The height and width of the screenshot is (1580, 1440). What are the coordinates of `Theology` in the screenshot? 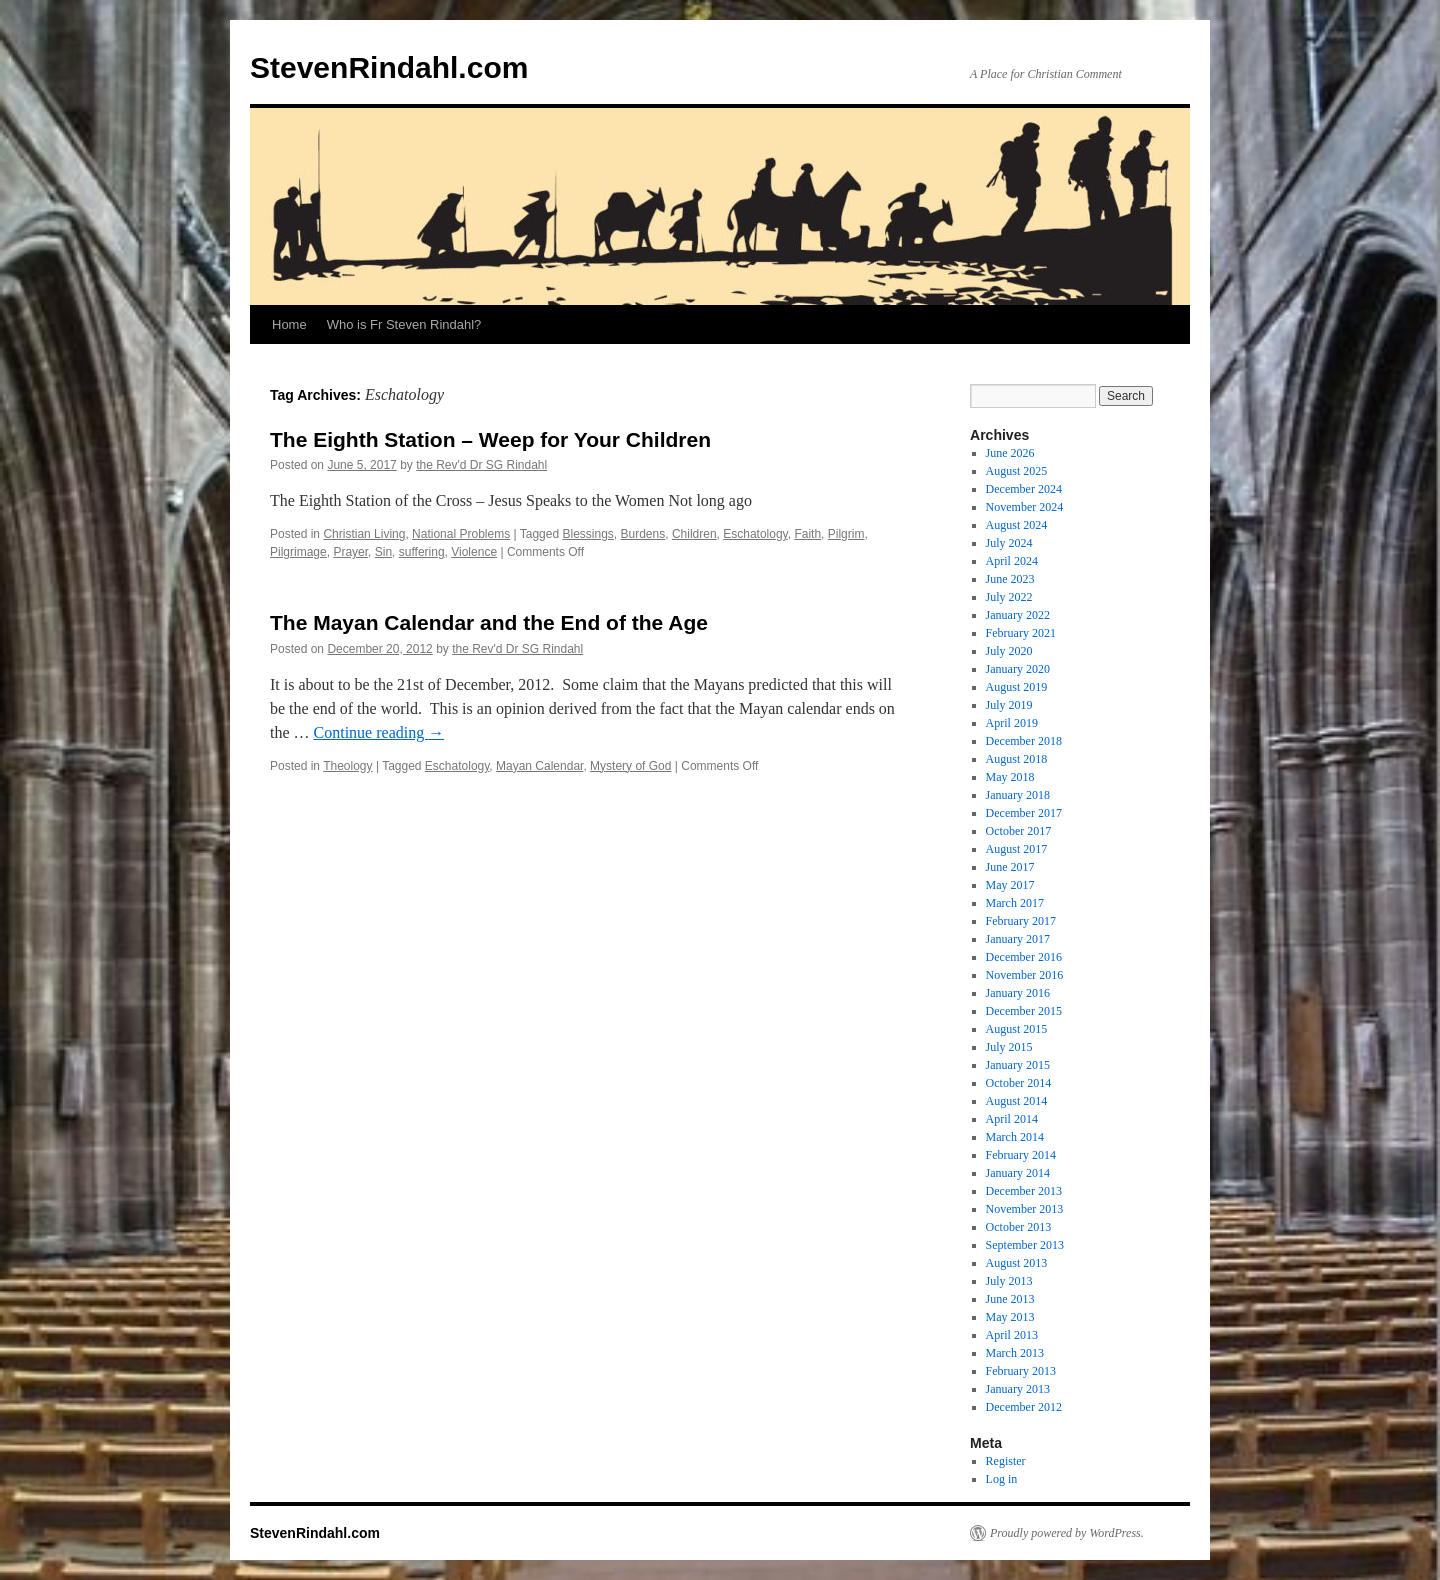 It's located at (347, 766).